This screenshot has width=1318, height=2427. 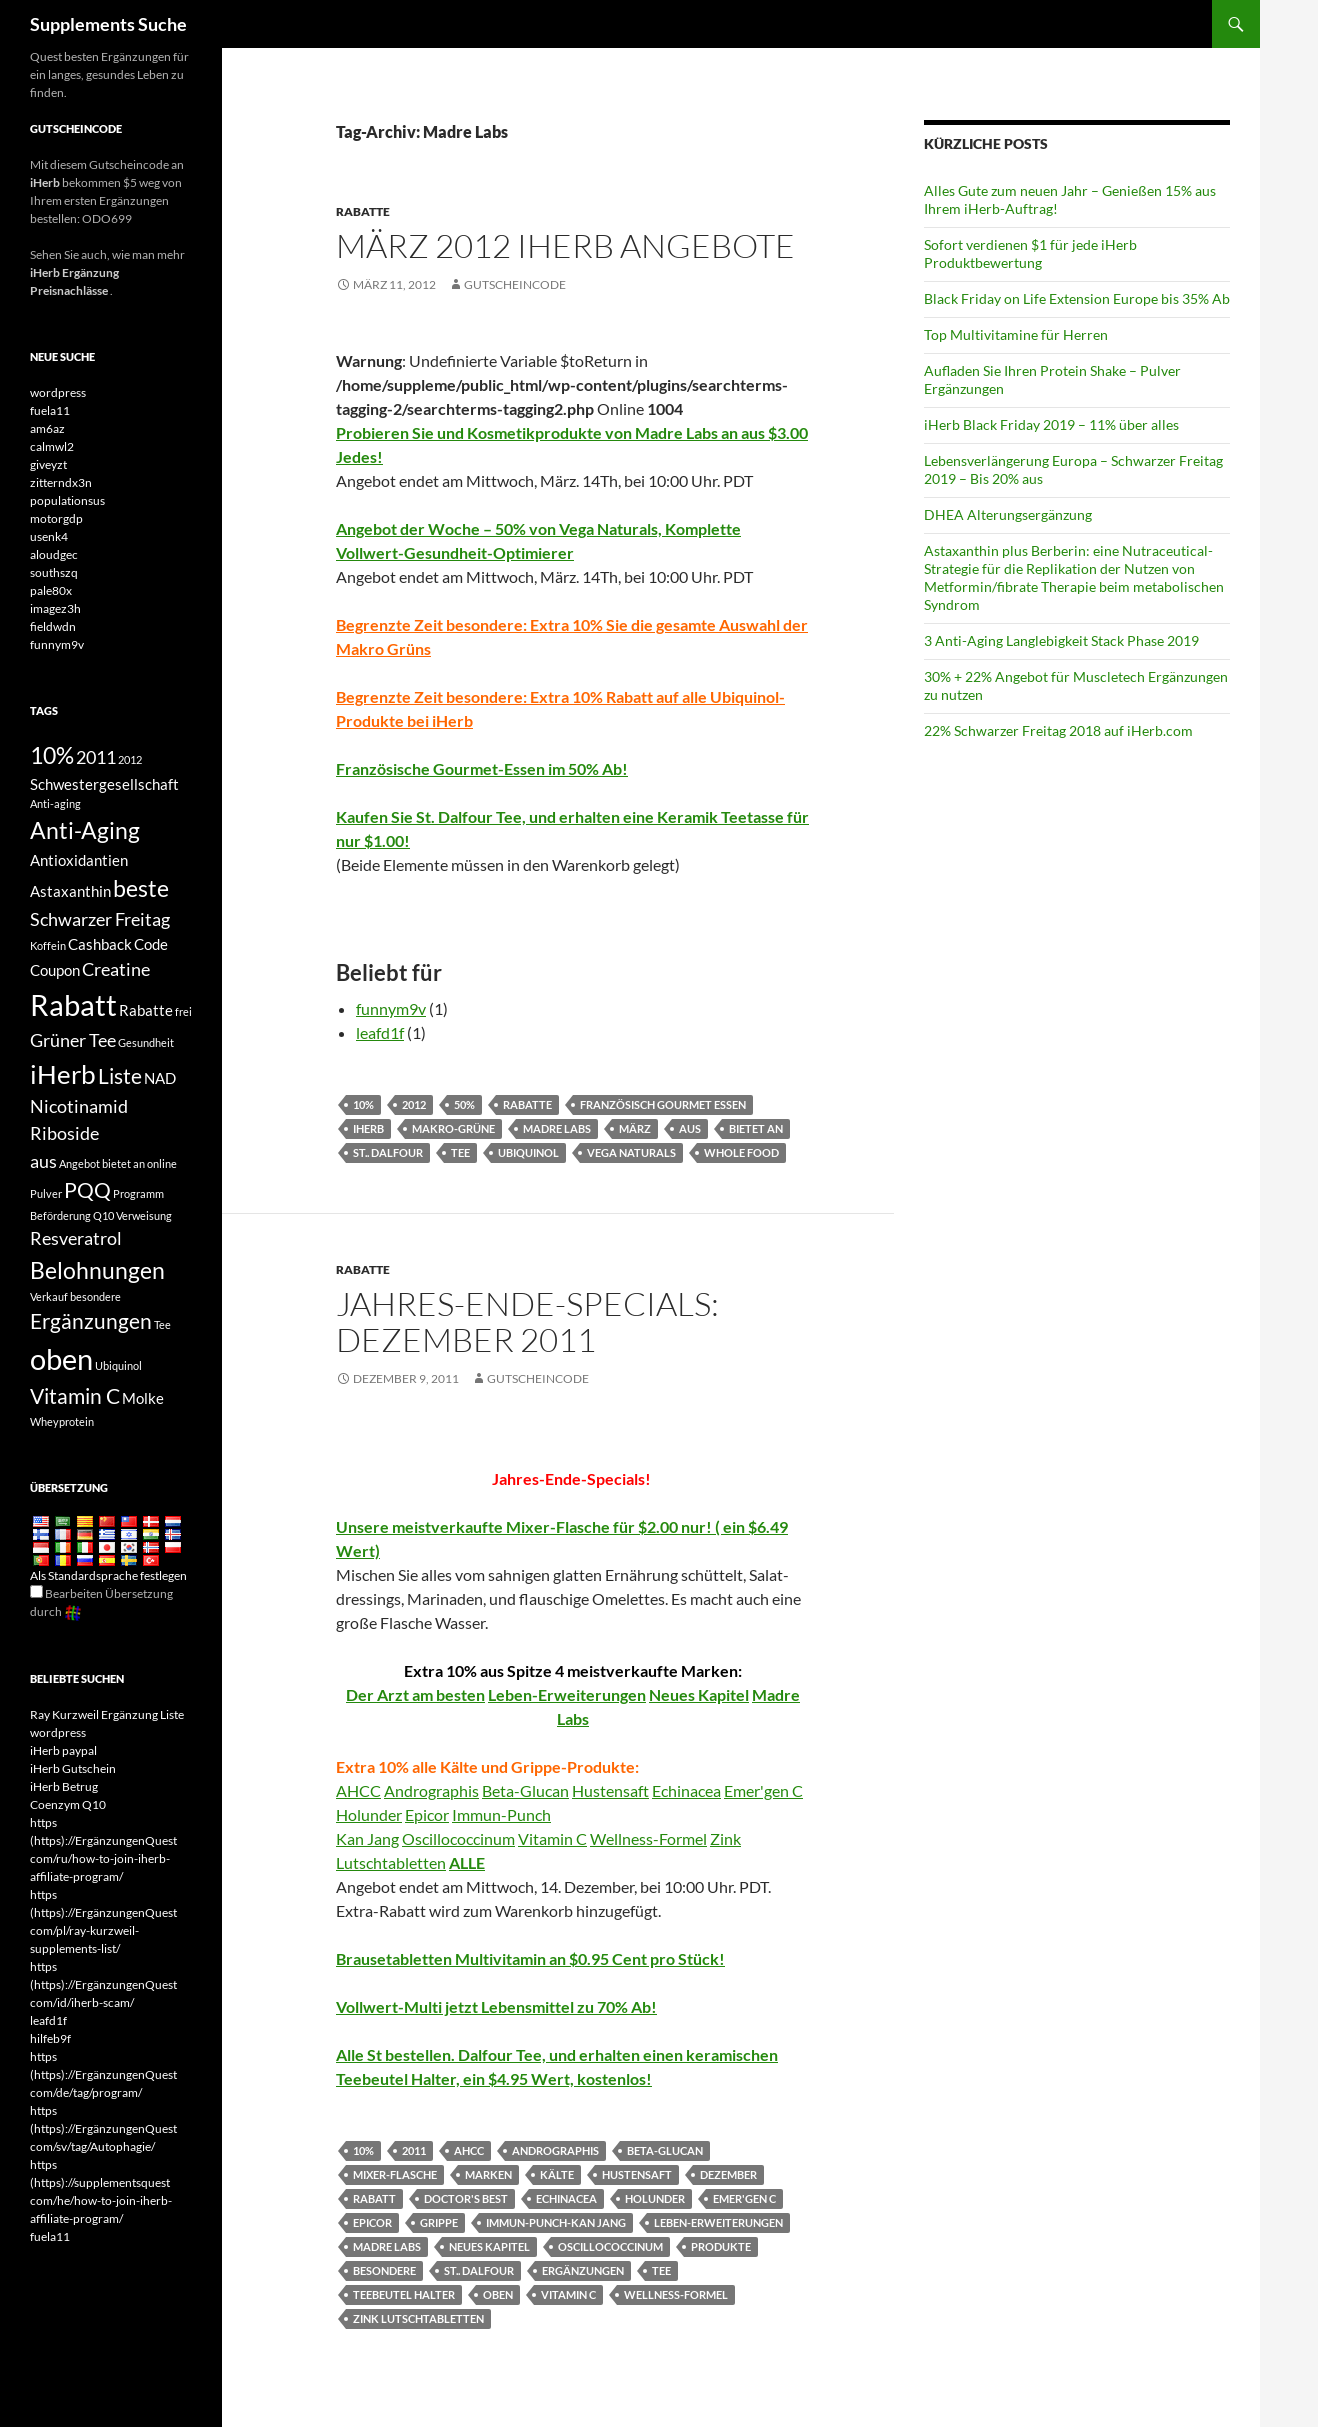 I want to click on Teebeutel Halter, so click(x=404, y=2294).